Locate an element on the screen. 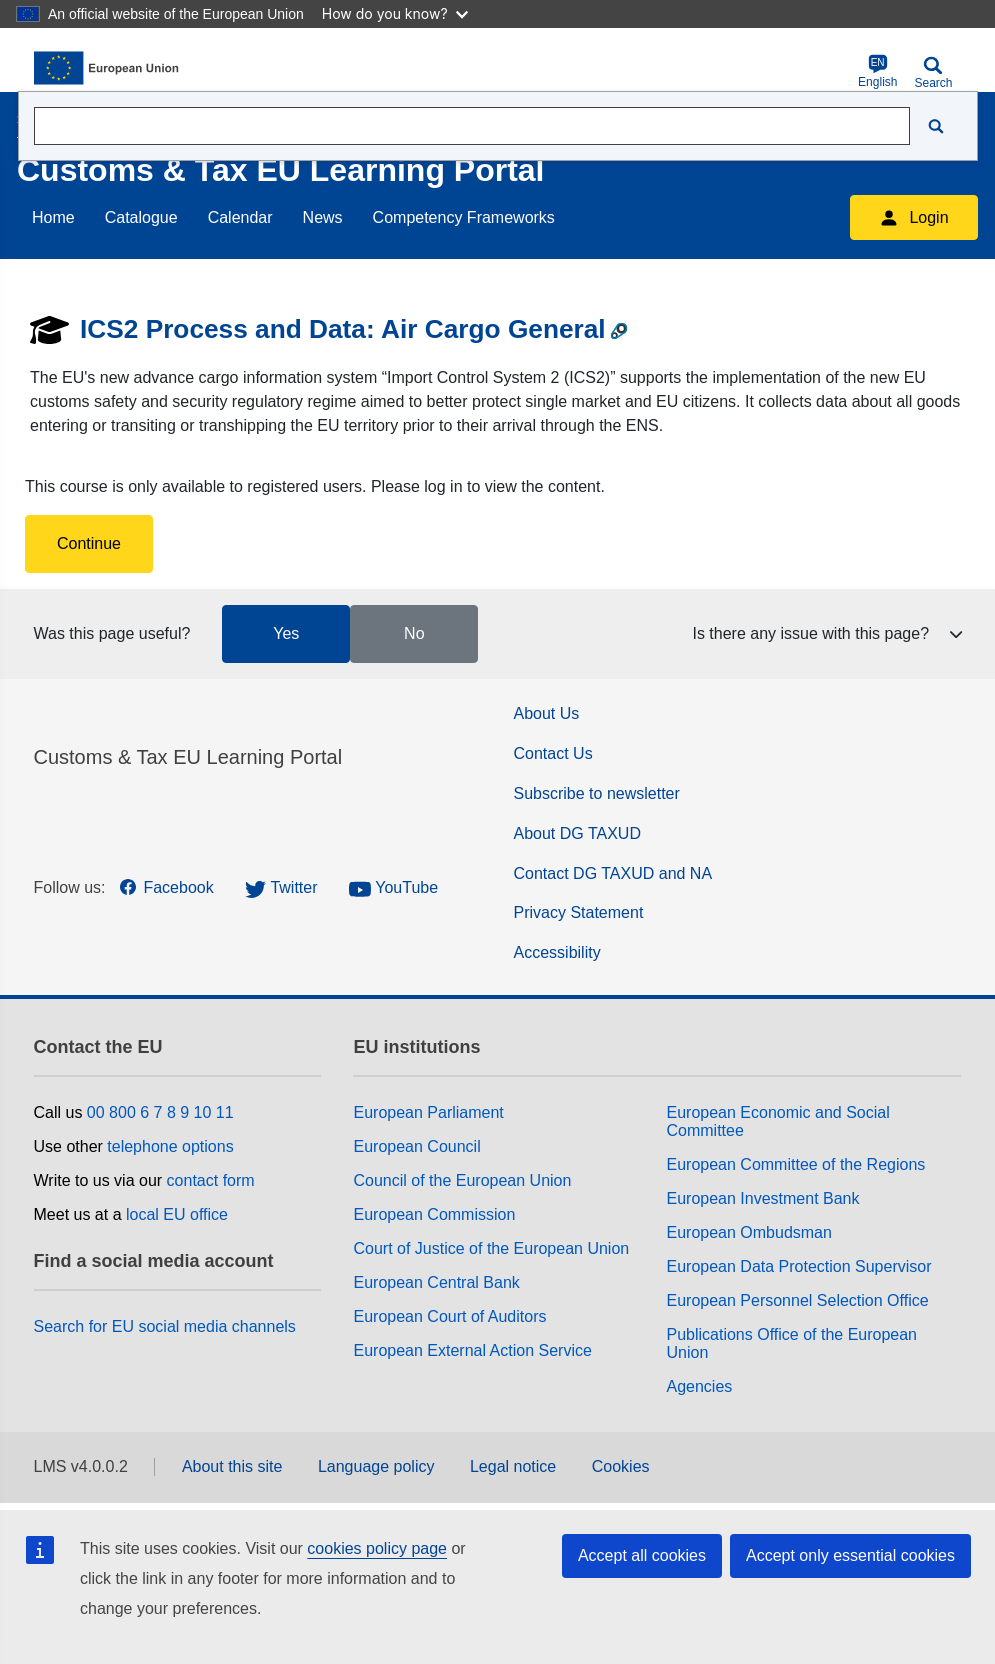  European Investment Bank is located at coordinates (762, 1198).